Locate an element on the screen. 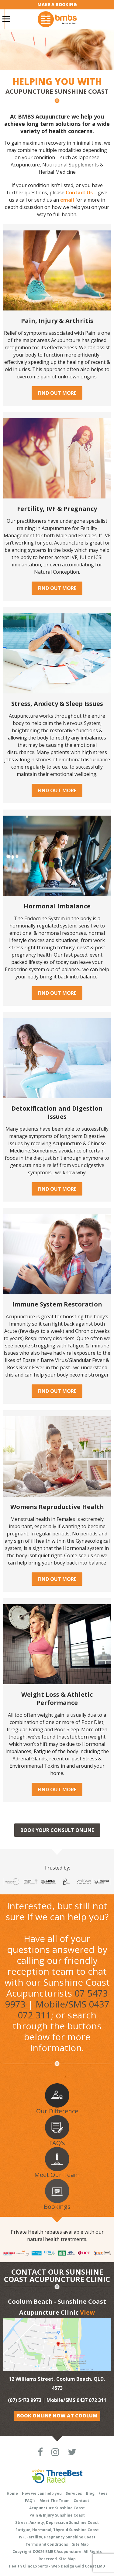  Services is located at coordinates (74, 2493).